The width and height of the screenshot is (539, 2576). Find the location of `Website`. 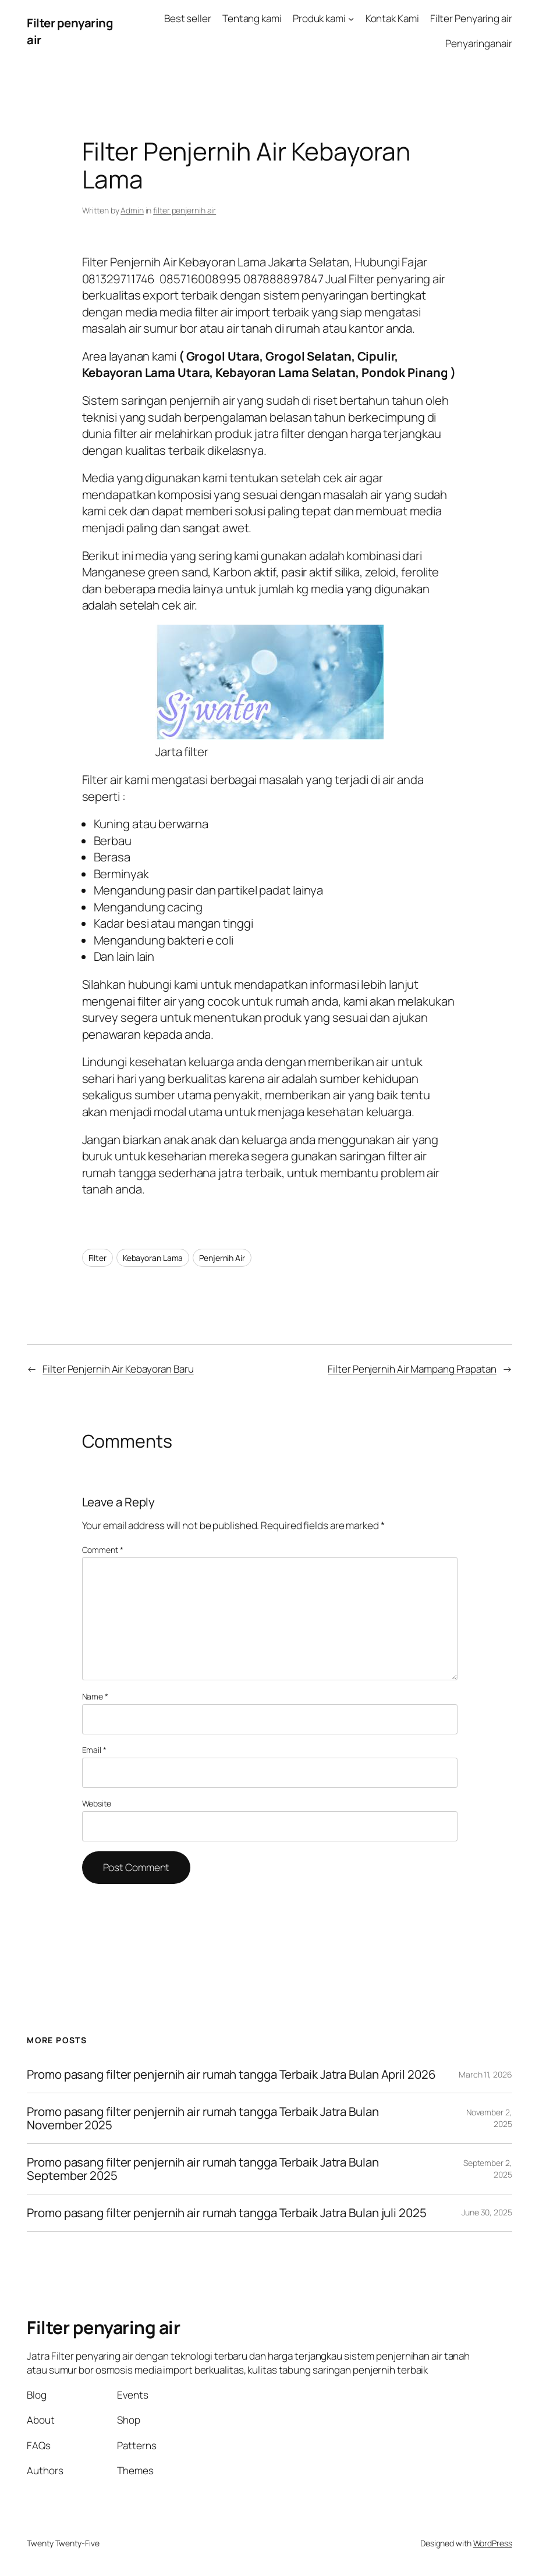

Website is located at coordinates (96, 1803).